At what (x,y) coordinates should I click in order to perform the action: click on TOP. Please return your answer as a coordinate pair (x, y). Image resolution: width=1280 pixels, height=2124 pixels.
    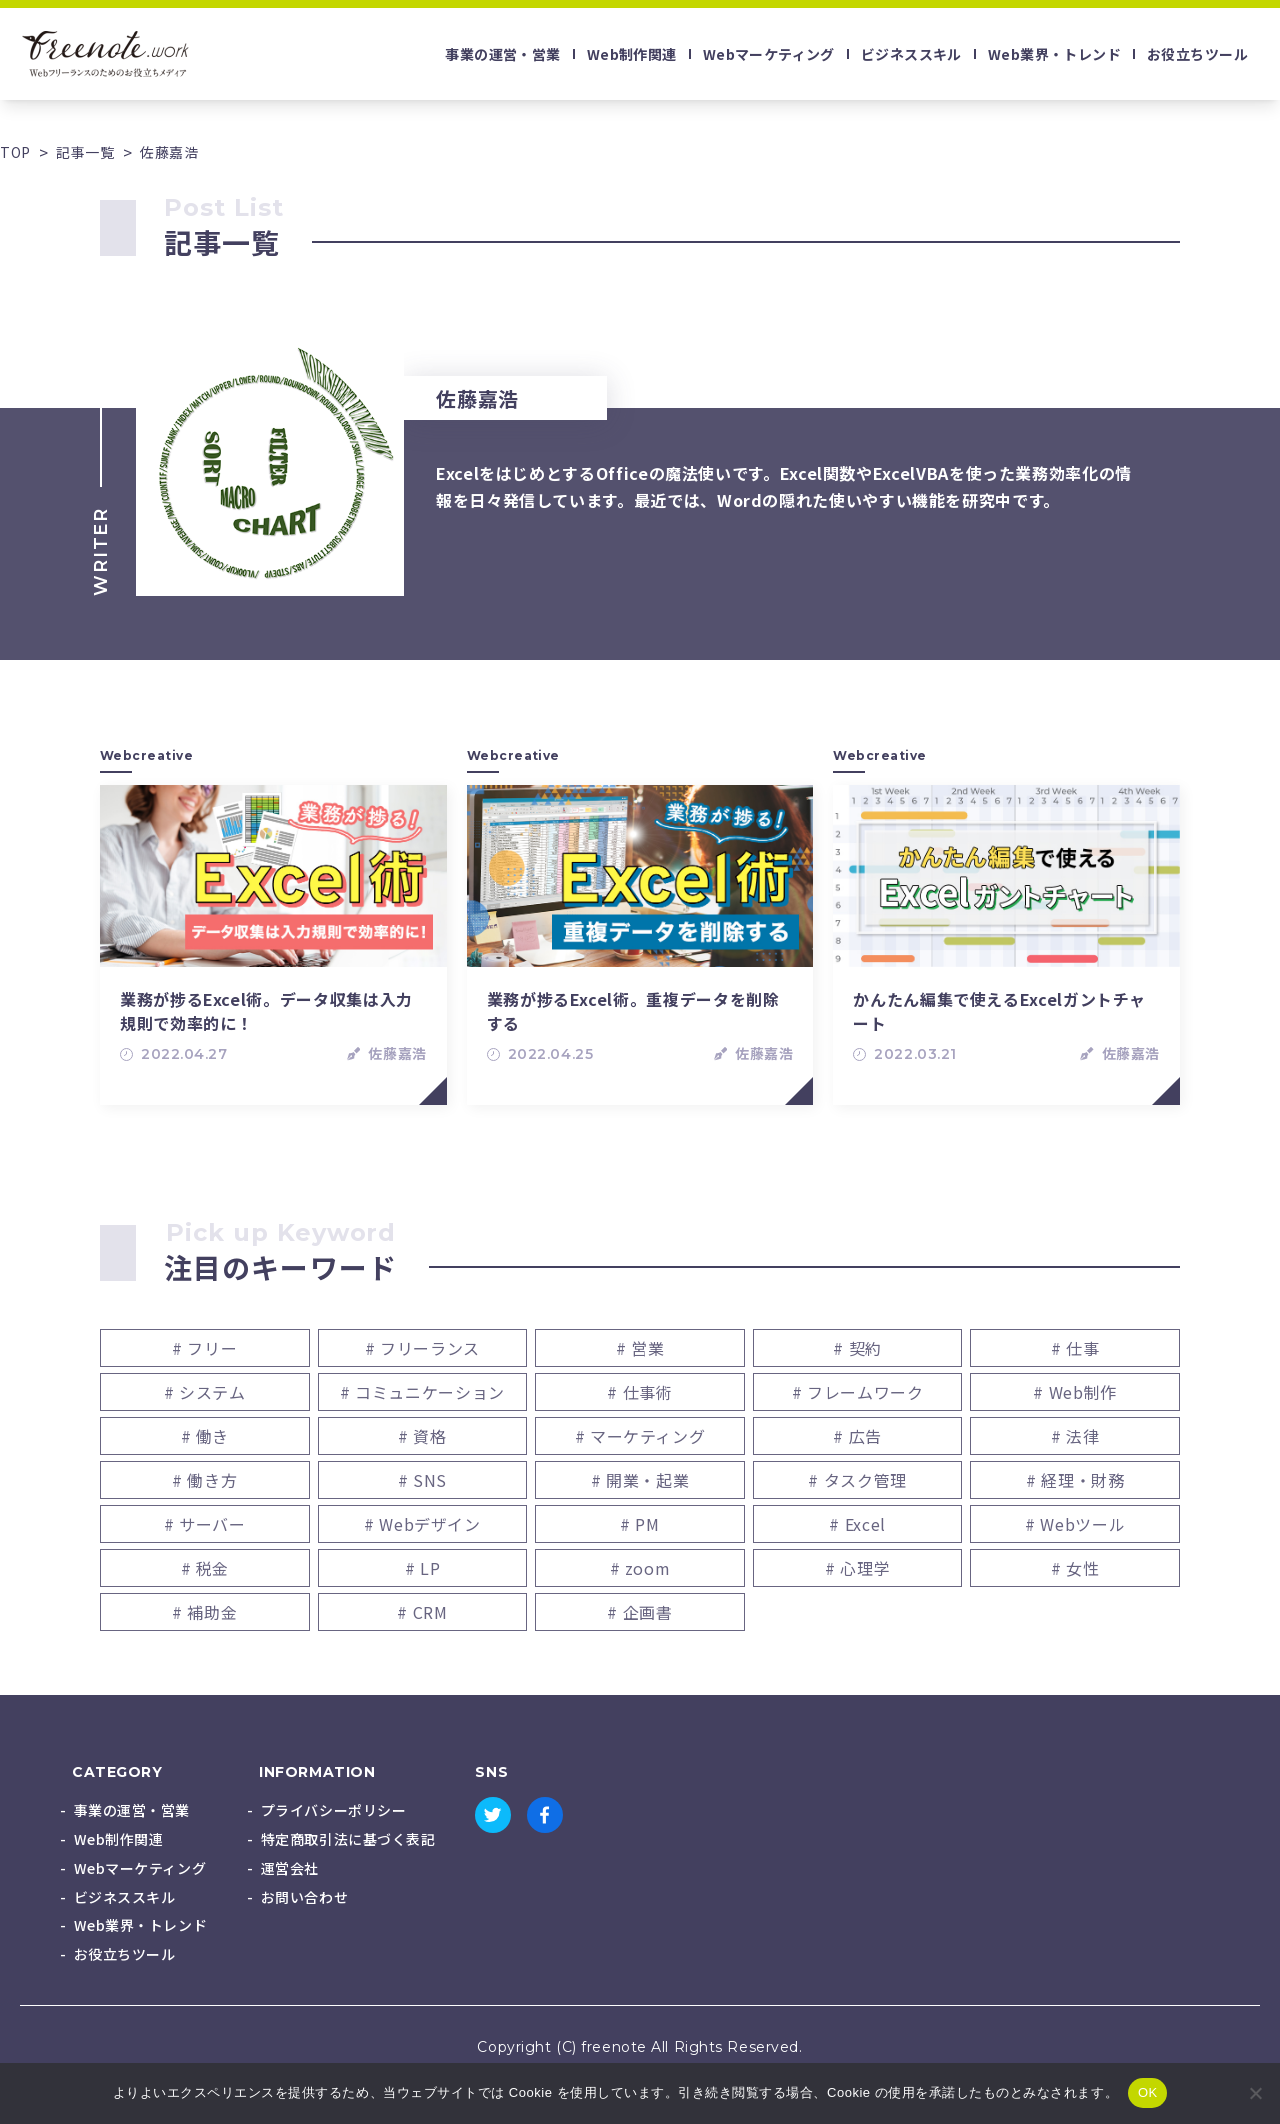
    Looking at the image, I should click on (15, 152).